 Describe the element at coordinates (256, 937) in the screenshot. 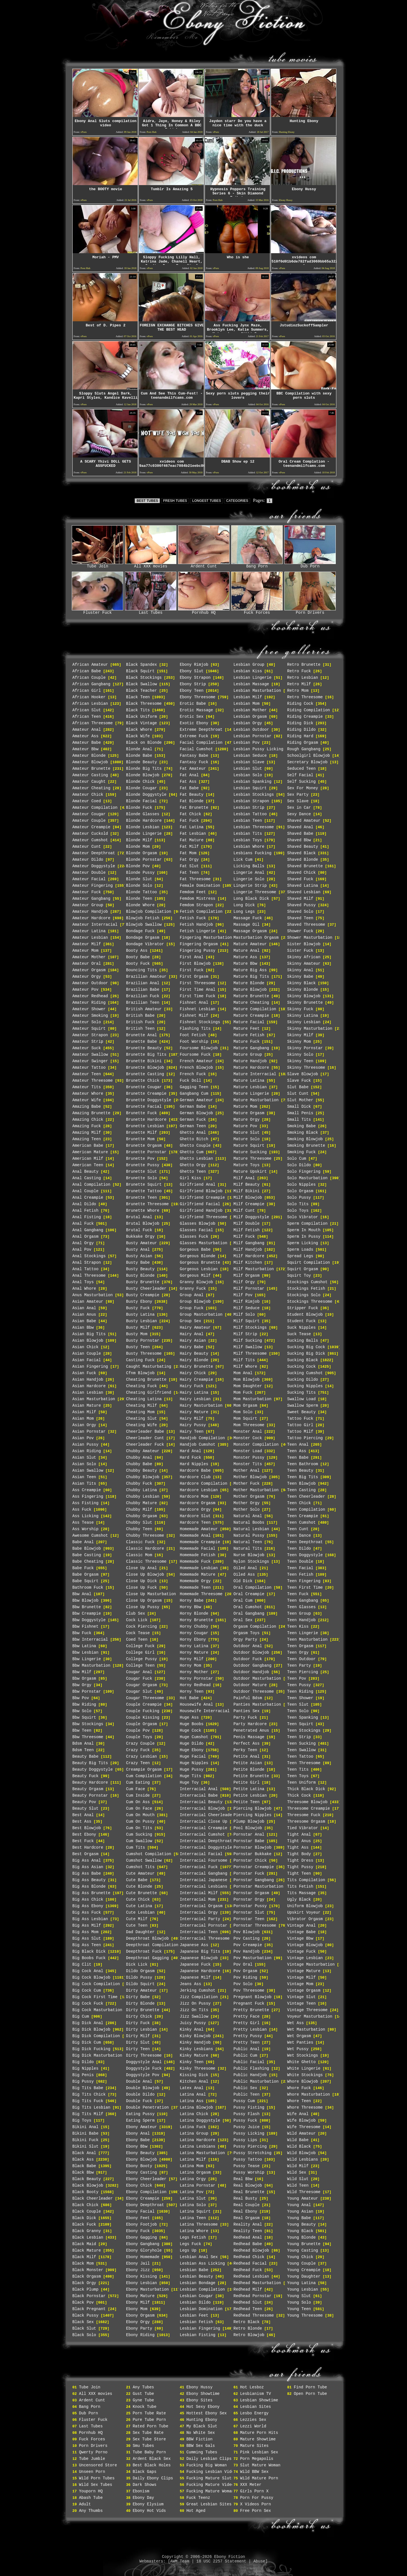

I see `Masturbation Orgasm` at that location.